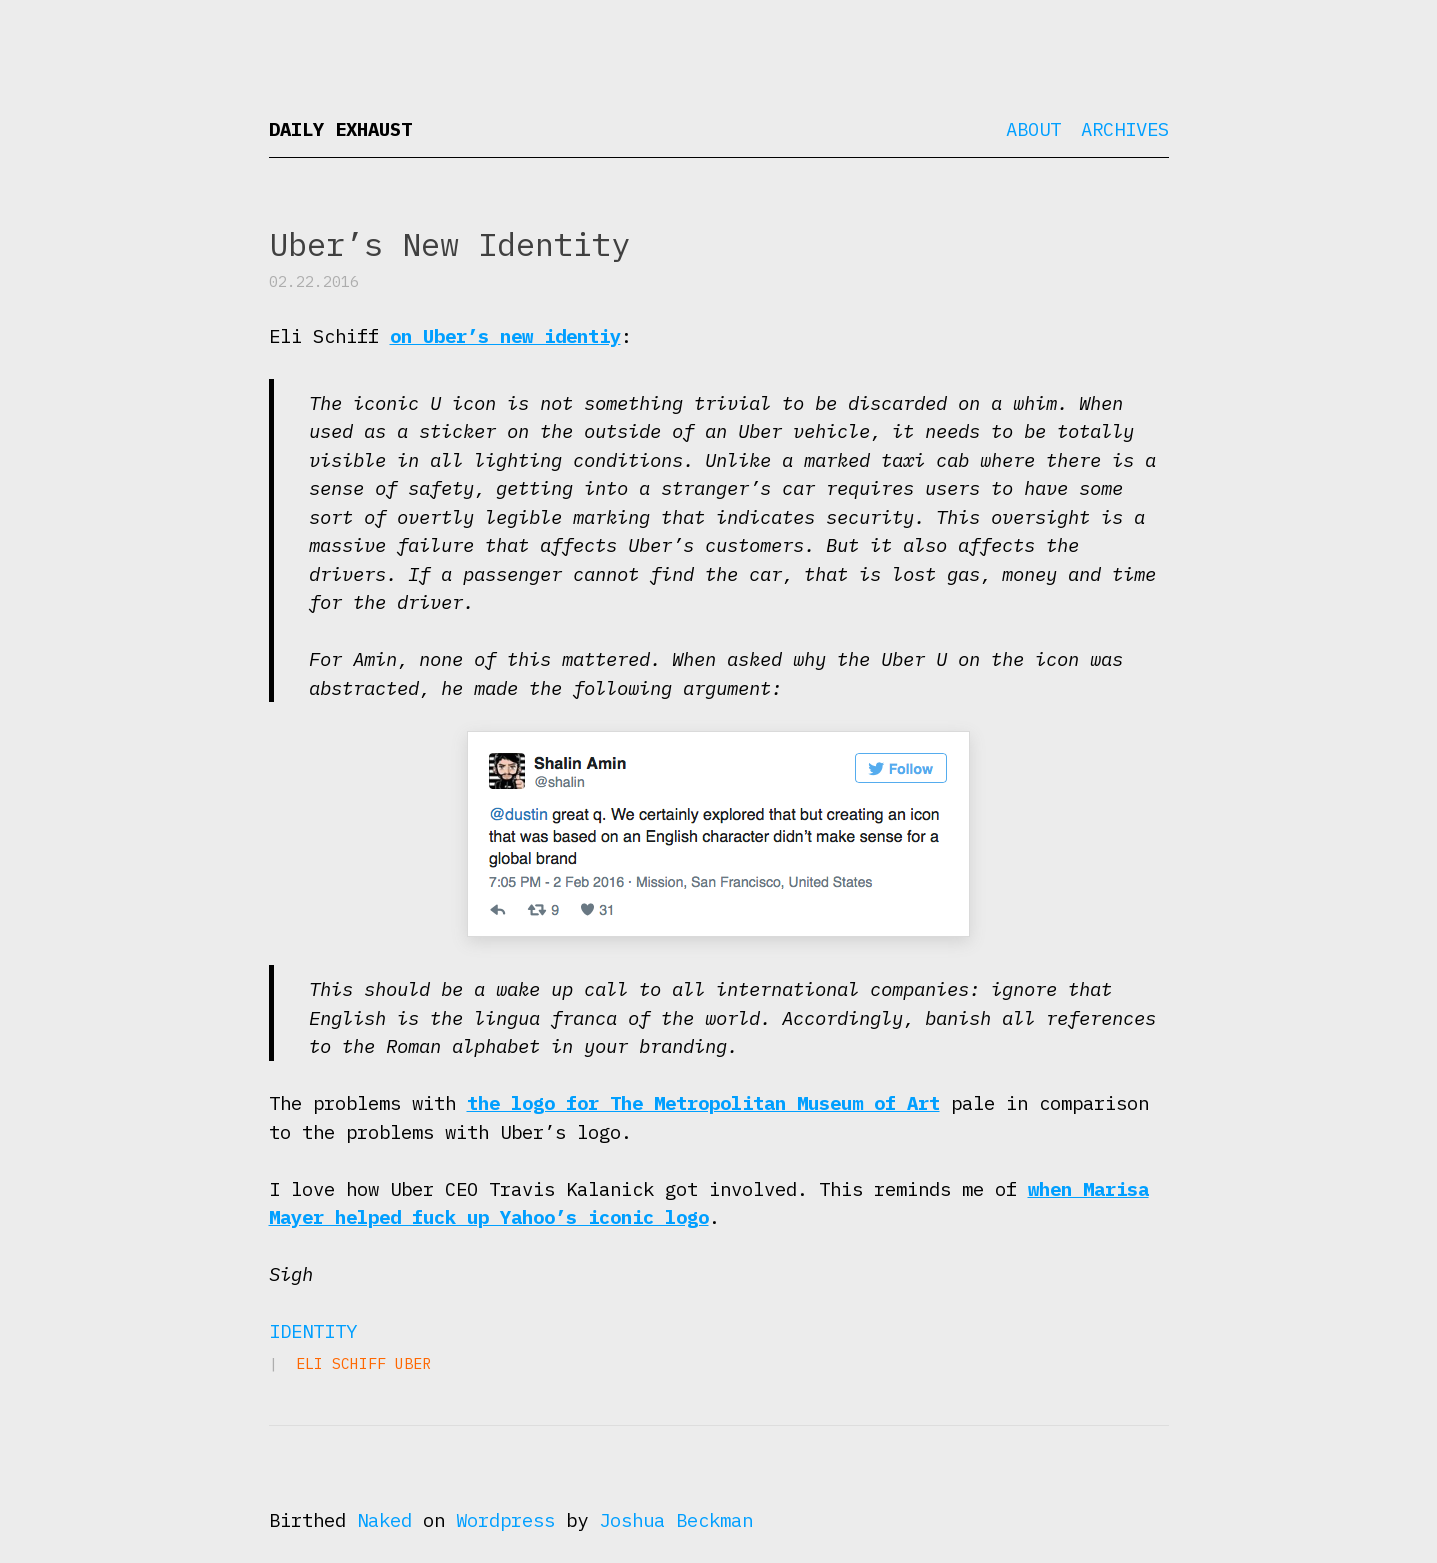  Describe the element at coordinates (1125, 129) in the screenshot. I see `Archives` at that location.